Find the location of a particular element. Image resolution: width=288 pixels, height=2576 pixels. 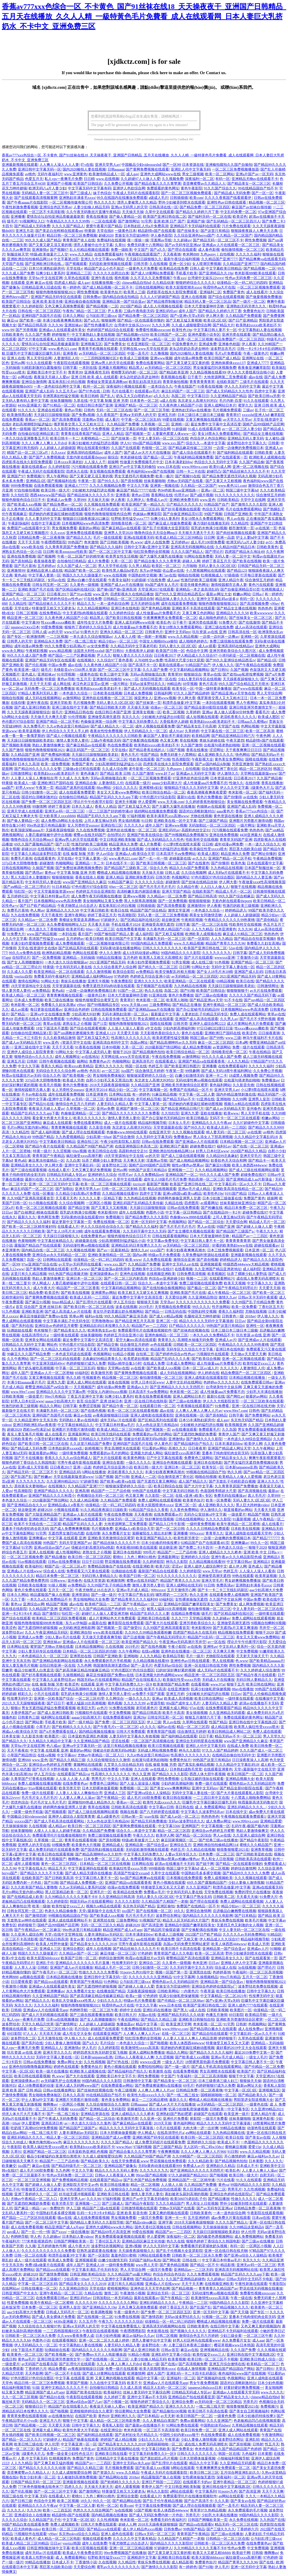

国产丝袜在线精品丝袜 is located at coordinates (199, 882).